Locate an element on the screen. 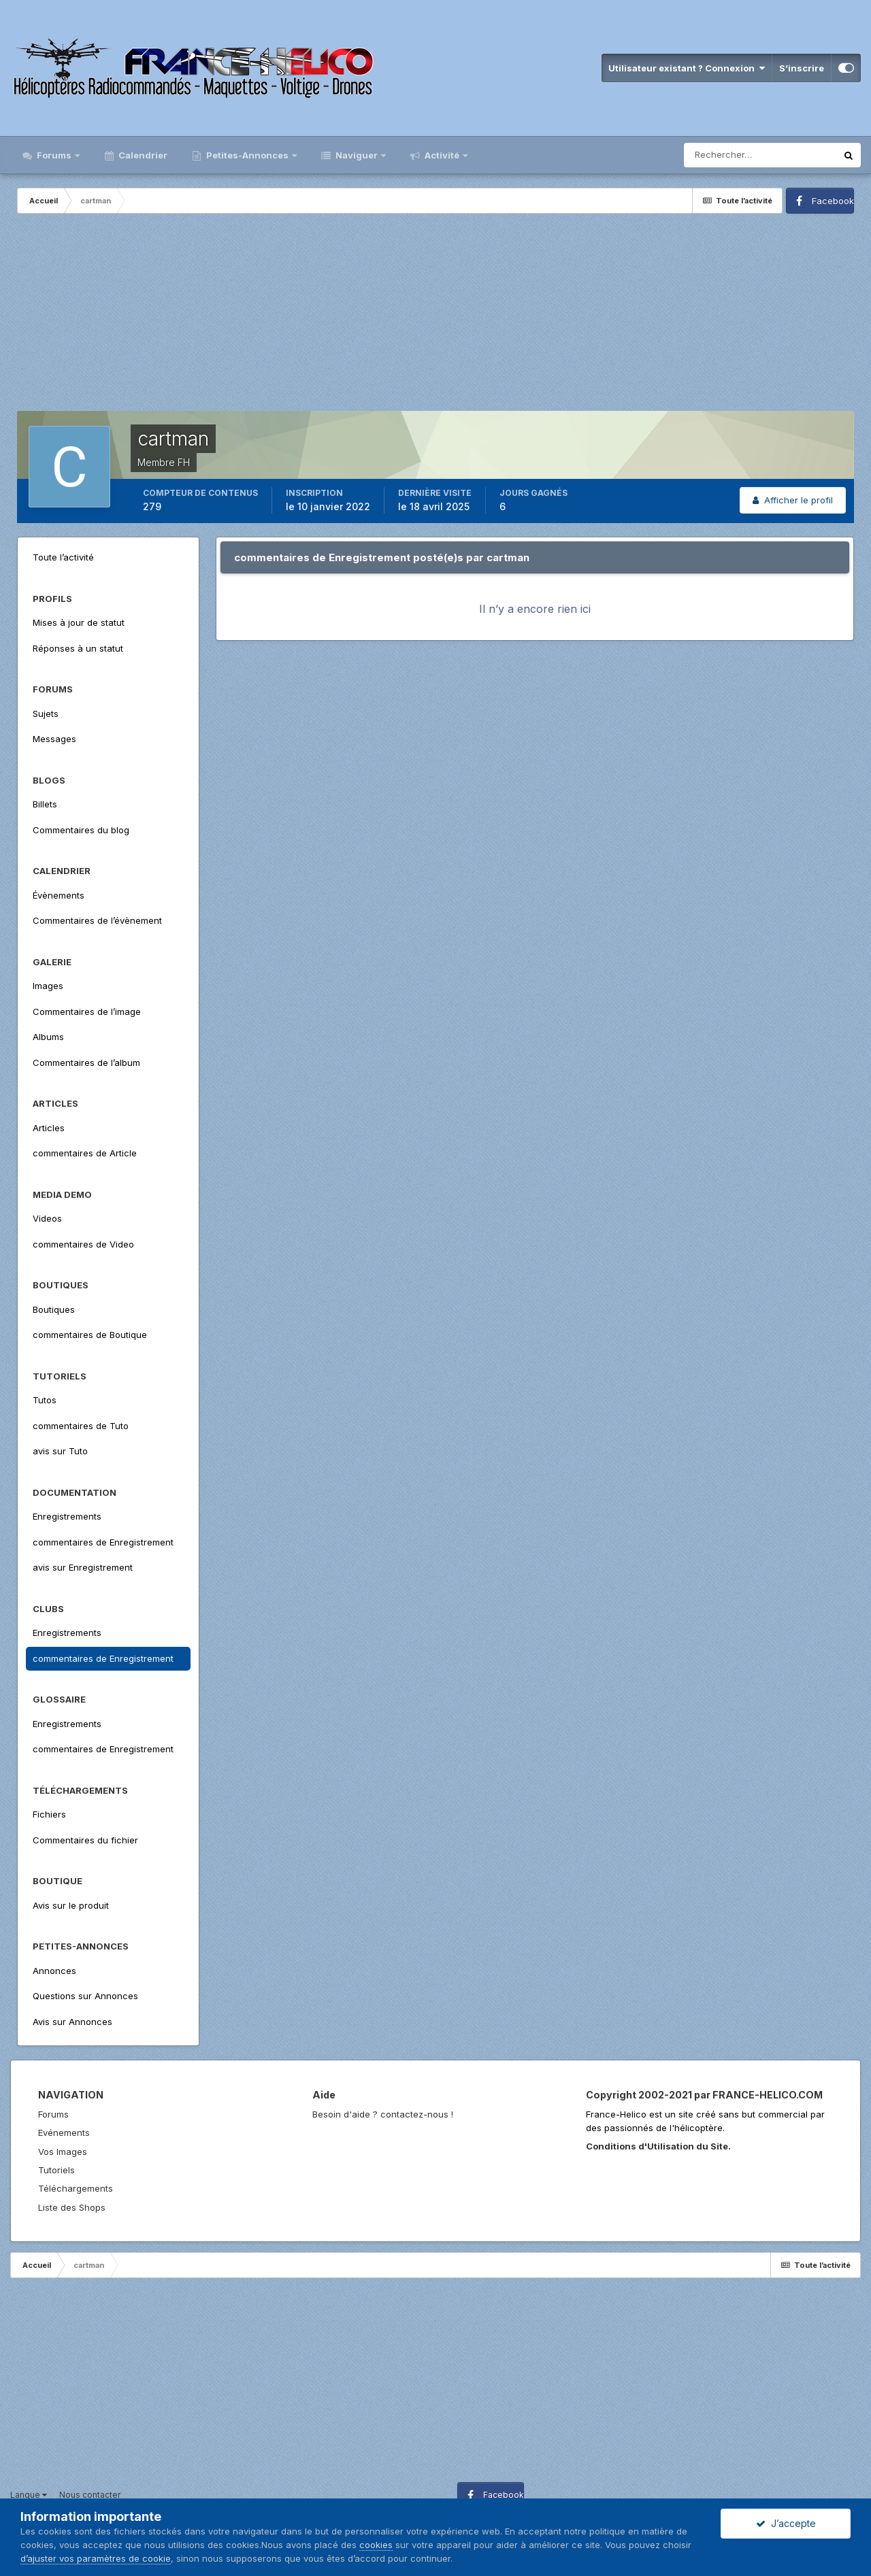 This screenshot has width=871, height=2576. Téléchargements is located at coordinates (75, 2188).